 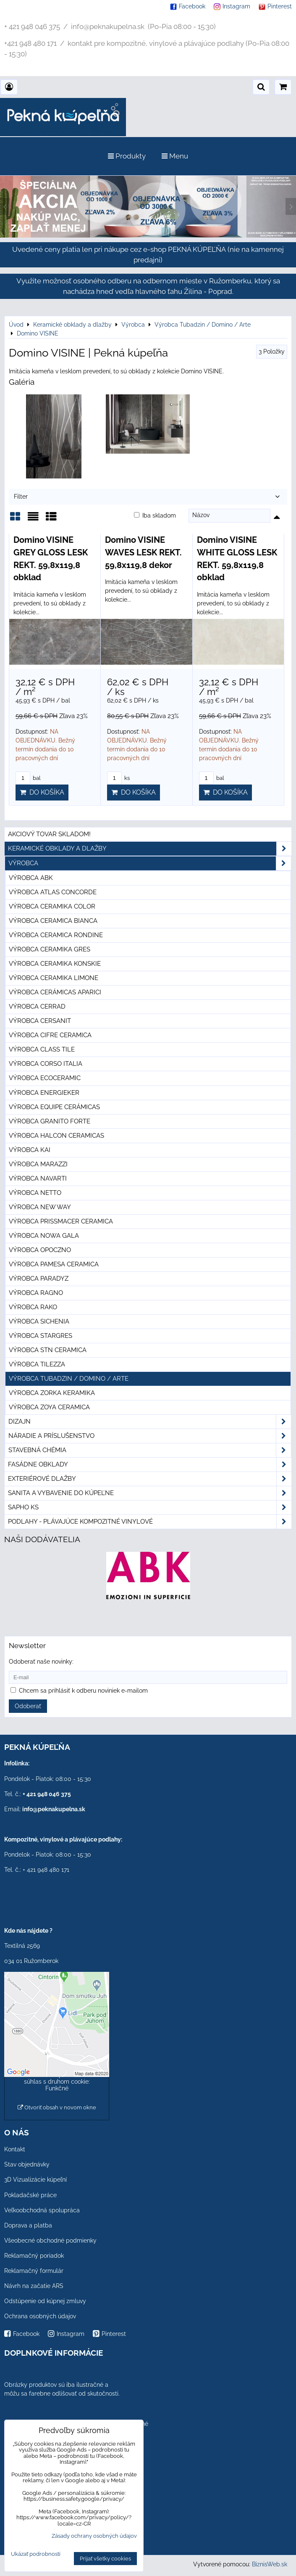 I want to click on Výrobca Ceramika Gres, so click(x=49, y=949).